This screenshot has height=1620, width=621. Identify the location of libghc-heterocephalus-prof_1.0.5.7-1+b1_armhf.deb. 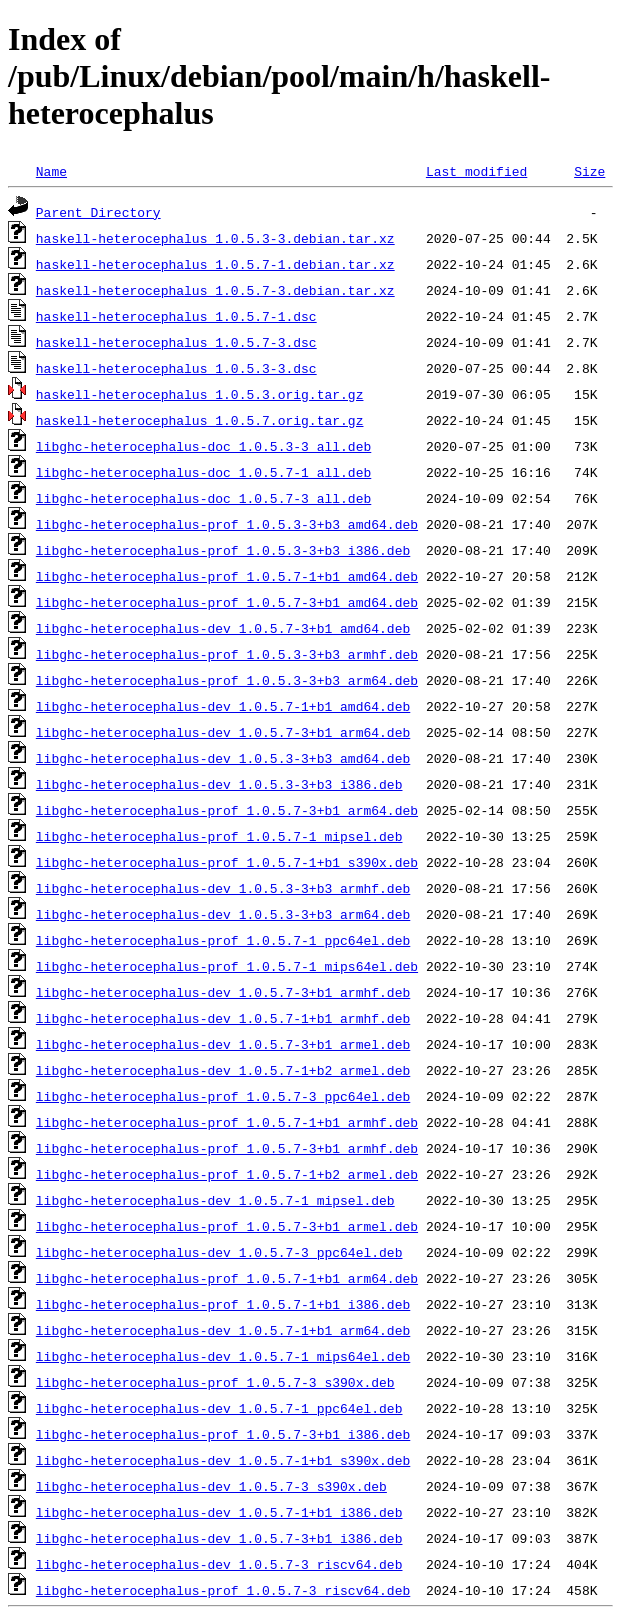
(227, 1122).